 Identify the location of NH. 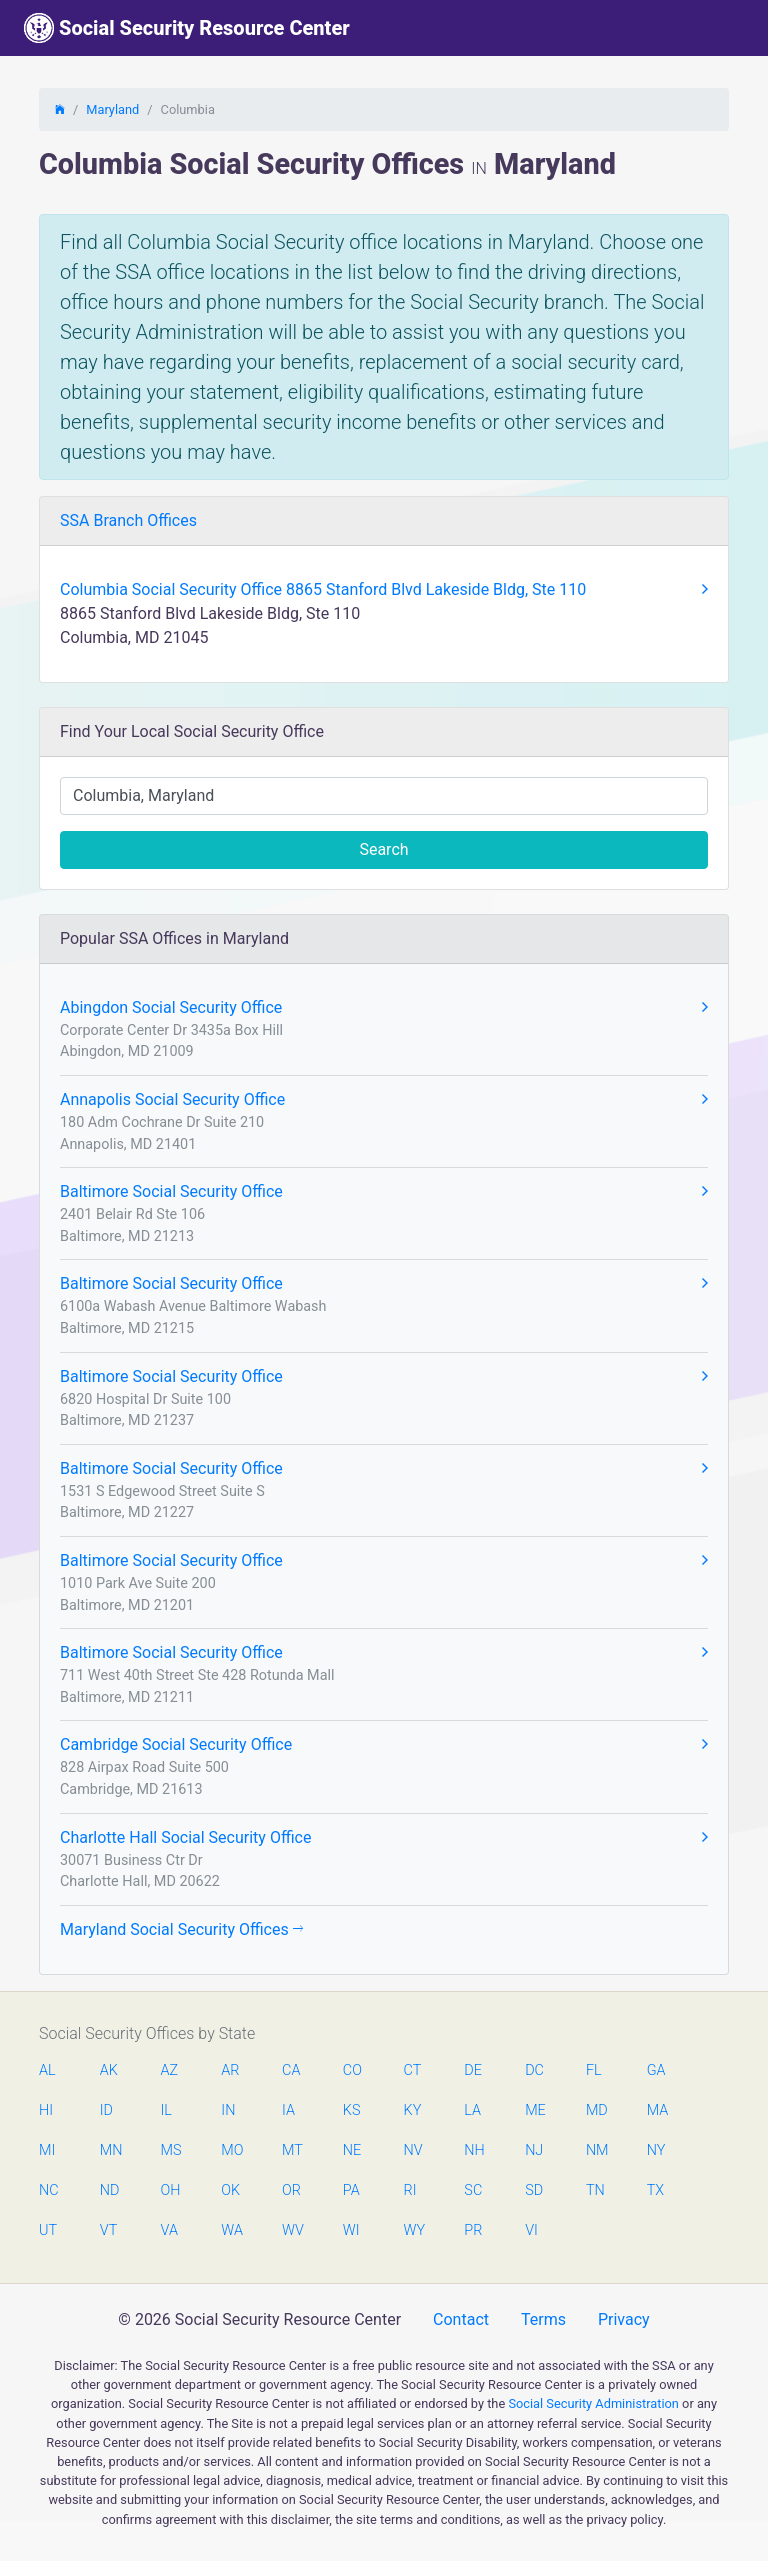
(474, 2150).